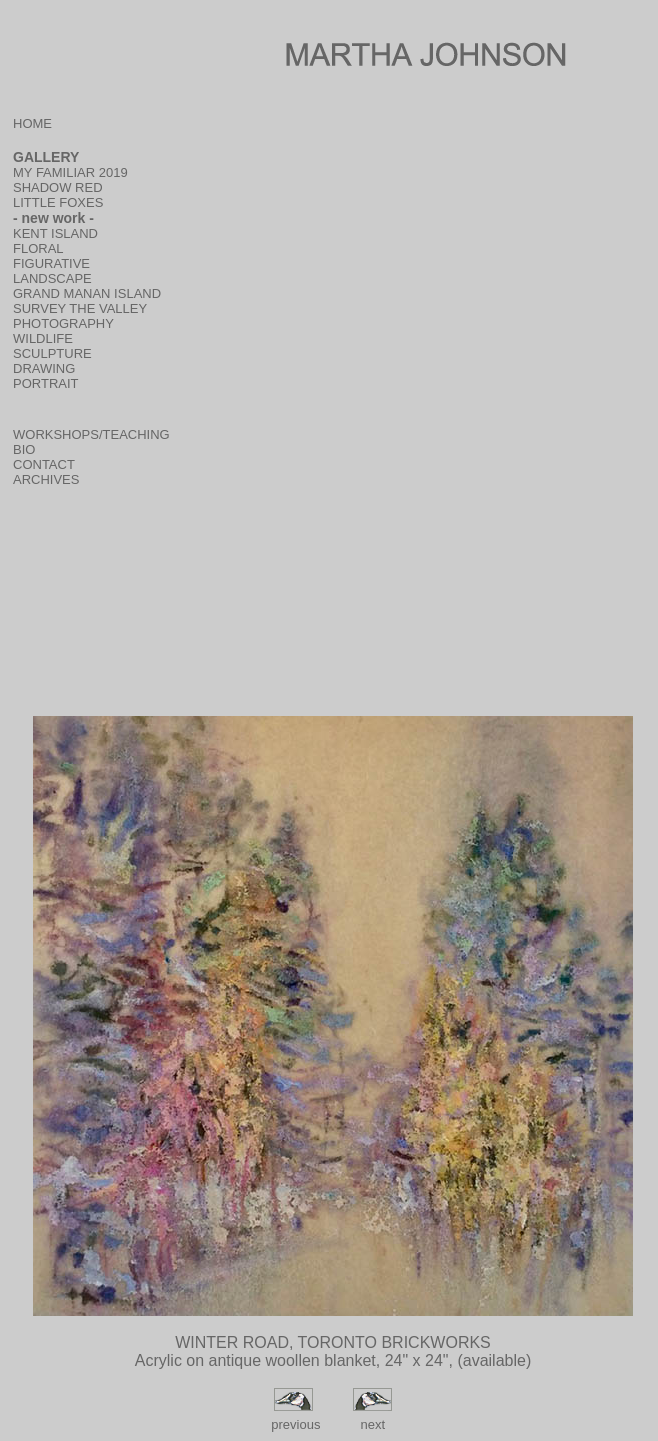 This screenshot has width=658, height=1441. I want to click on SCULPTURE, so click(52, 353).